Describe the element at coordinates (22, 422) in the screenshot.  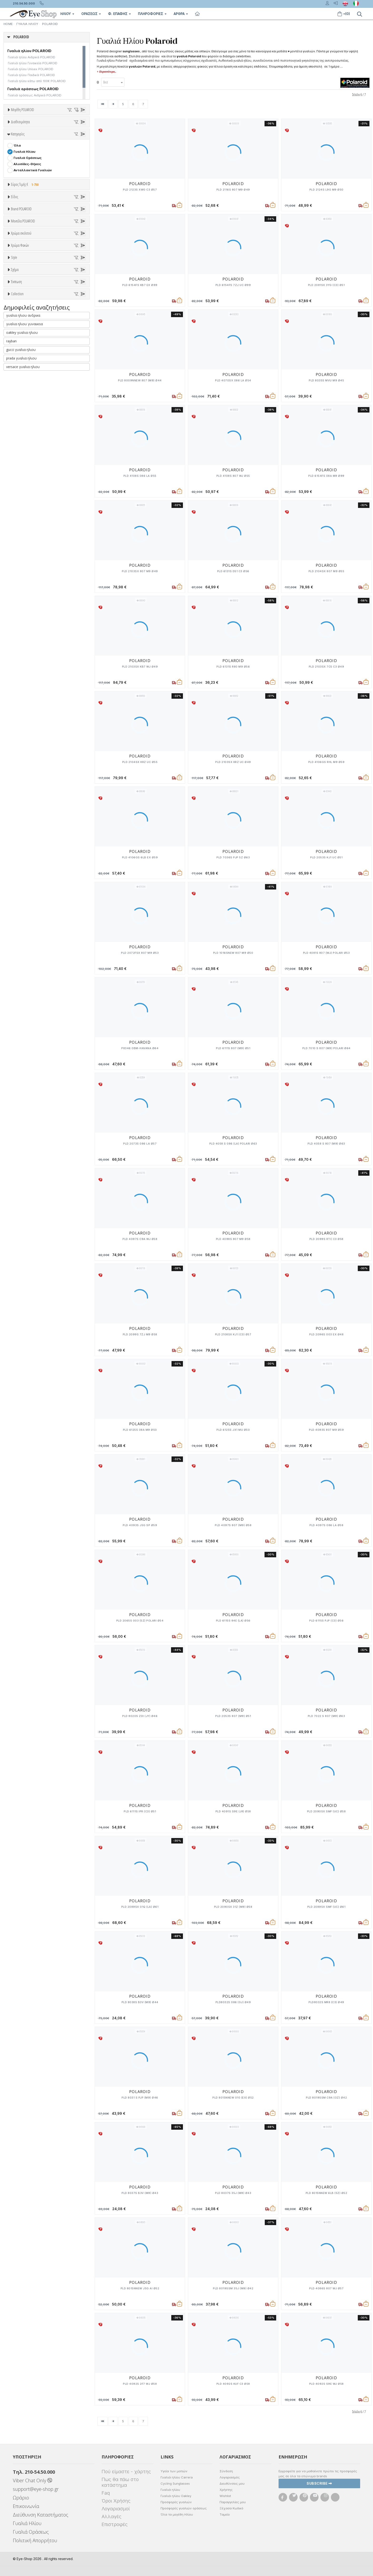
I see `BURBERRY` at that location.